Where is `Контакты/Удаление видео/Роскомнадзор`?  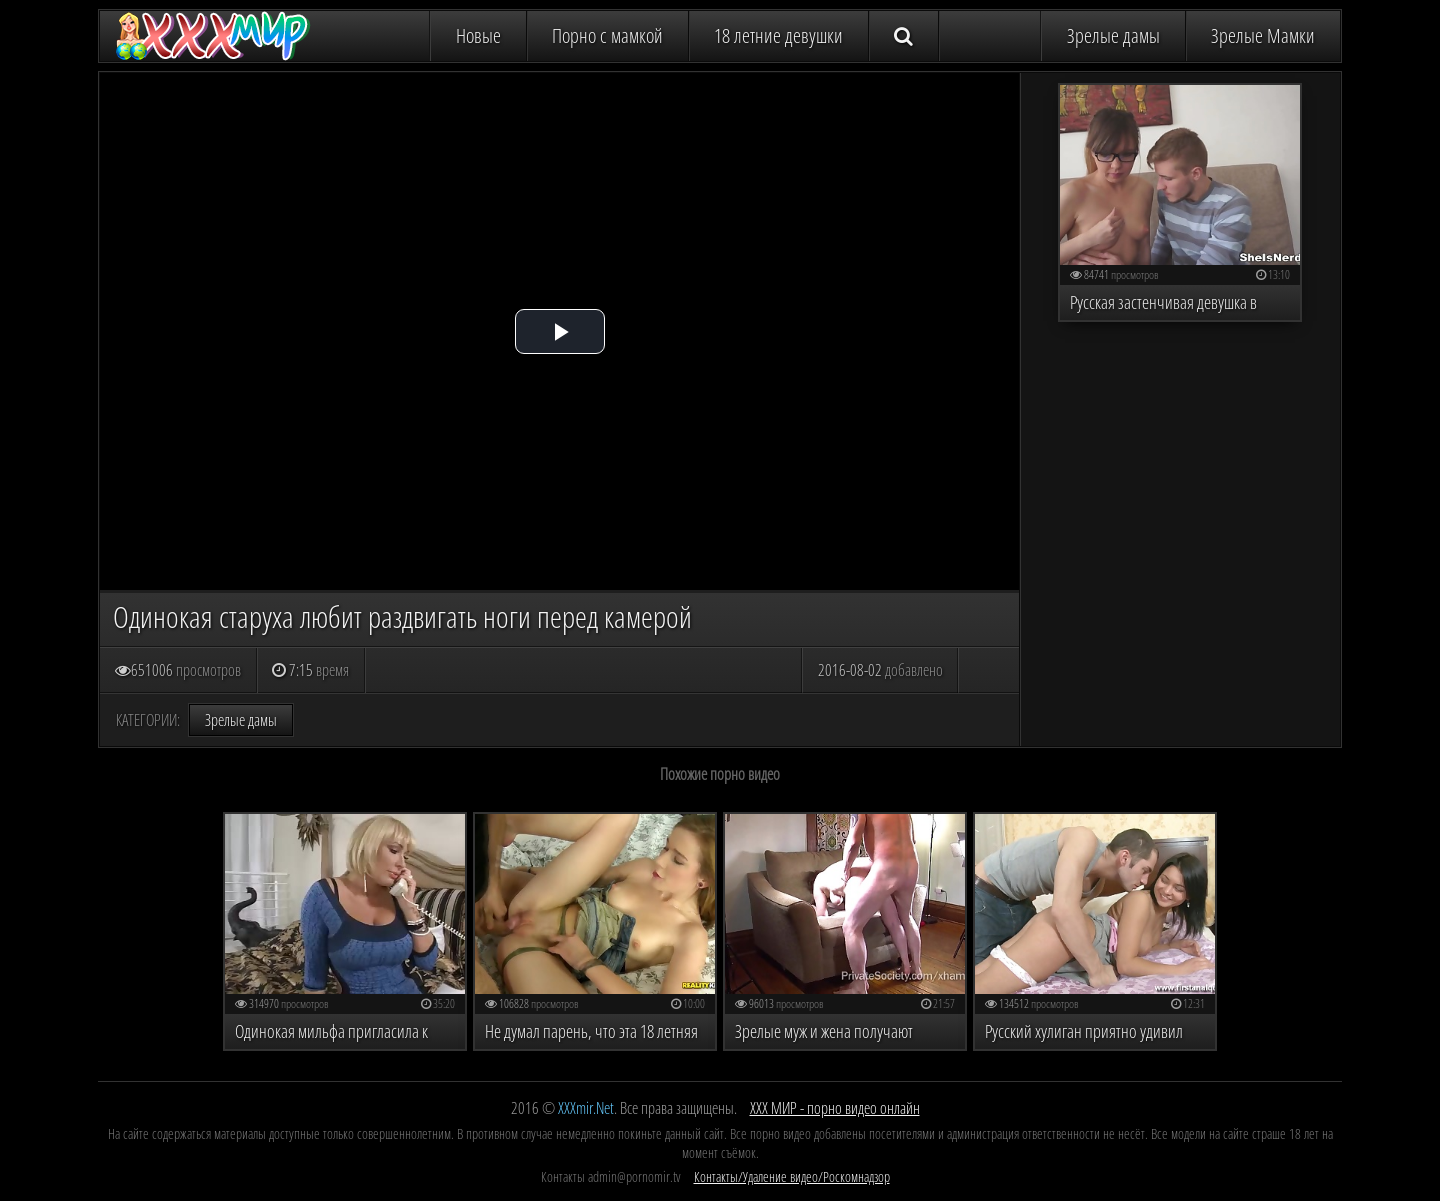
Контакты/Удаление видео/Роскомнадзор is located at coordinates (792, 1176).